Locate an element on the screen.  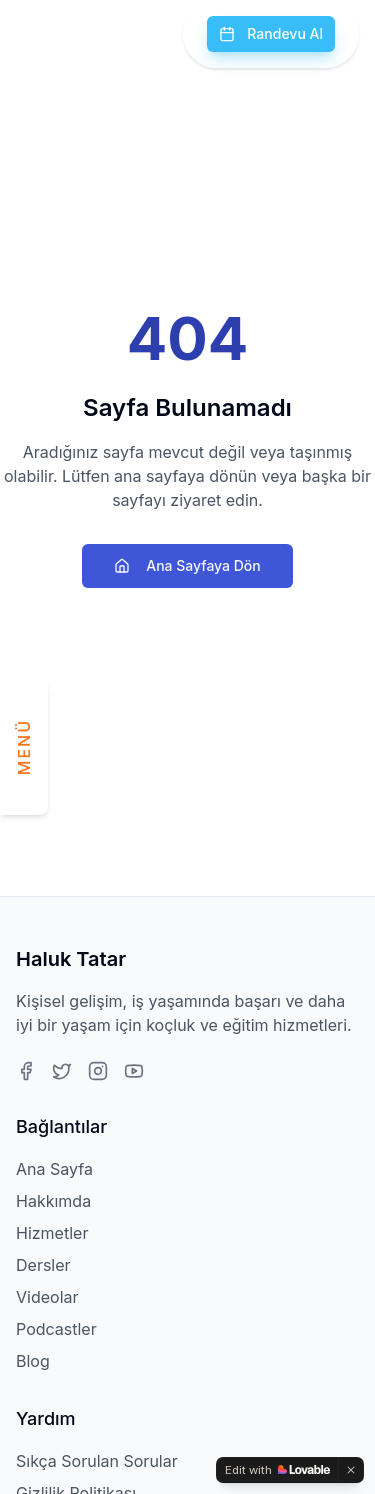
[Edit with Lovable] is located at coordinates (277, 1470).